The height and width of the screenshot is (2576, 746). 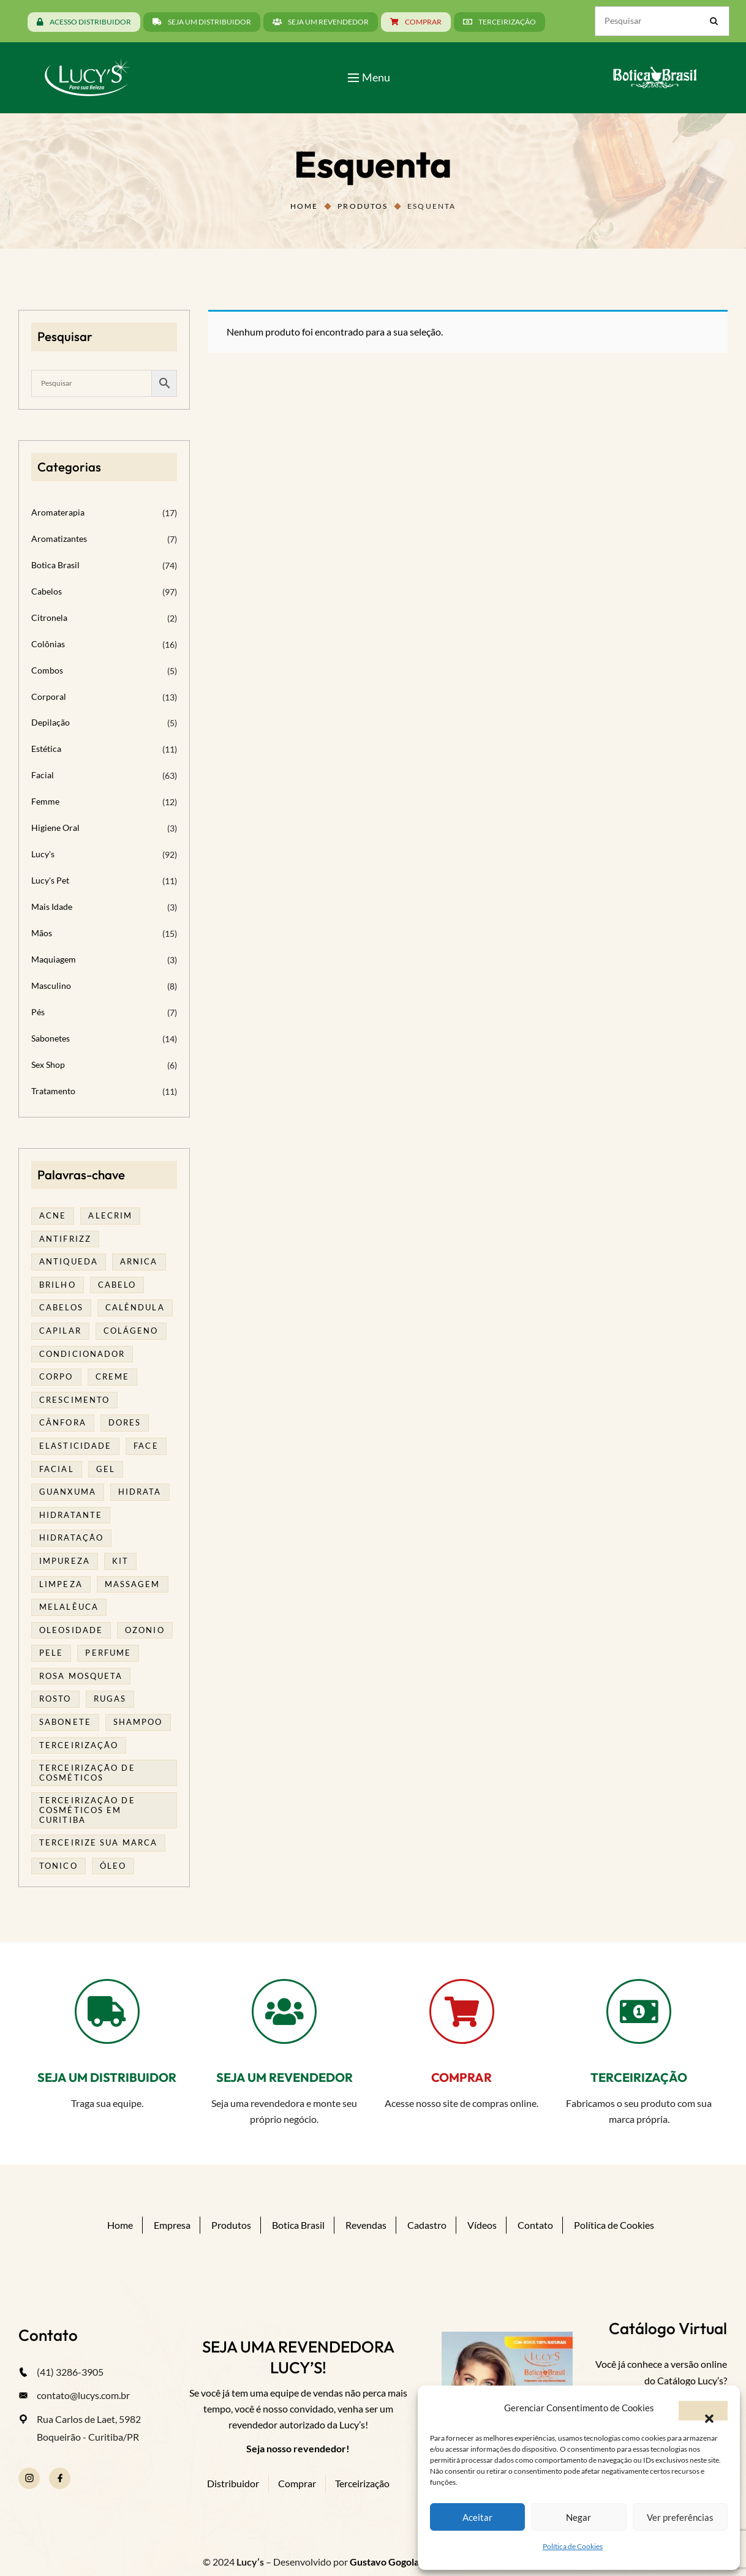 I want to click on [SEJA UM REVENDEDOR], so click(x=284, y=2011).